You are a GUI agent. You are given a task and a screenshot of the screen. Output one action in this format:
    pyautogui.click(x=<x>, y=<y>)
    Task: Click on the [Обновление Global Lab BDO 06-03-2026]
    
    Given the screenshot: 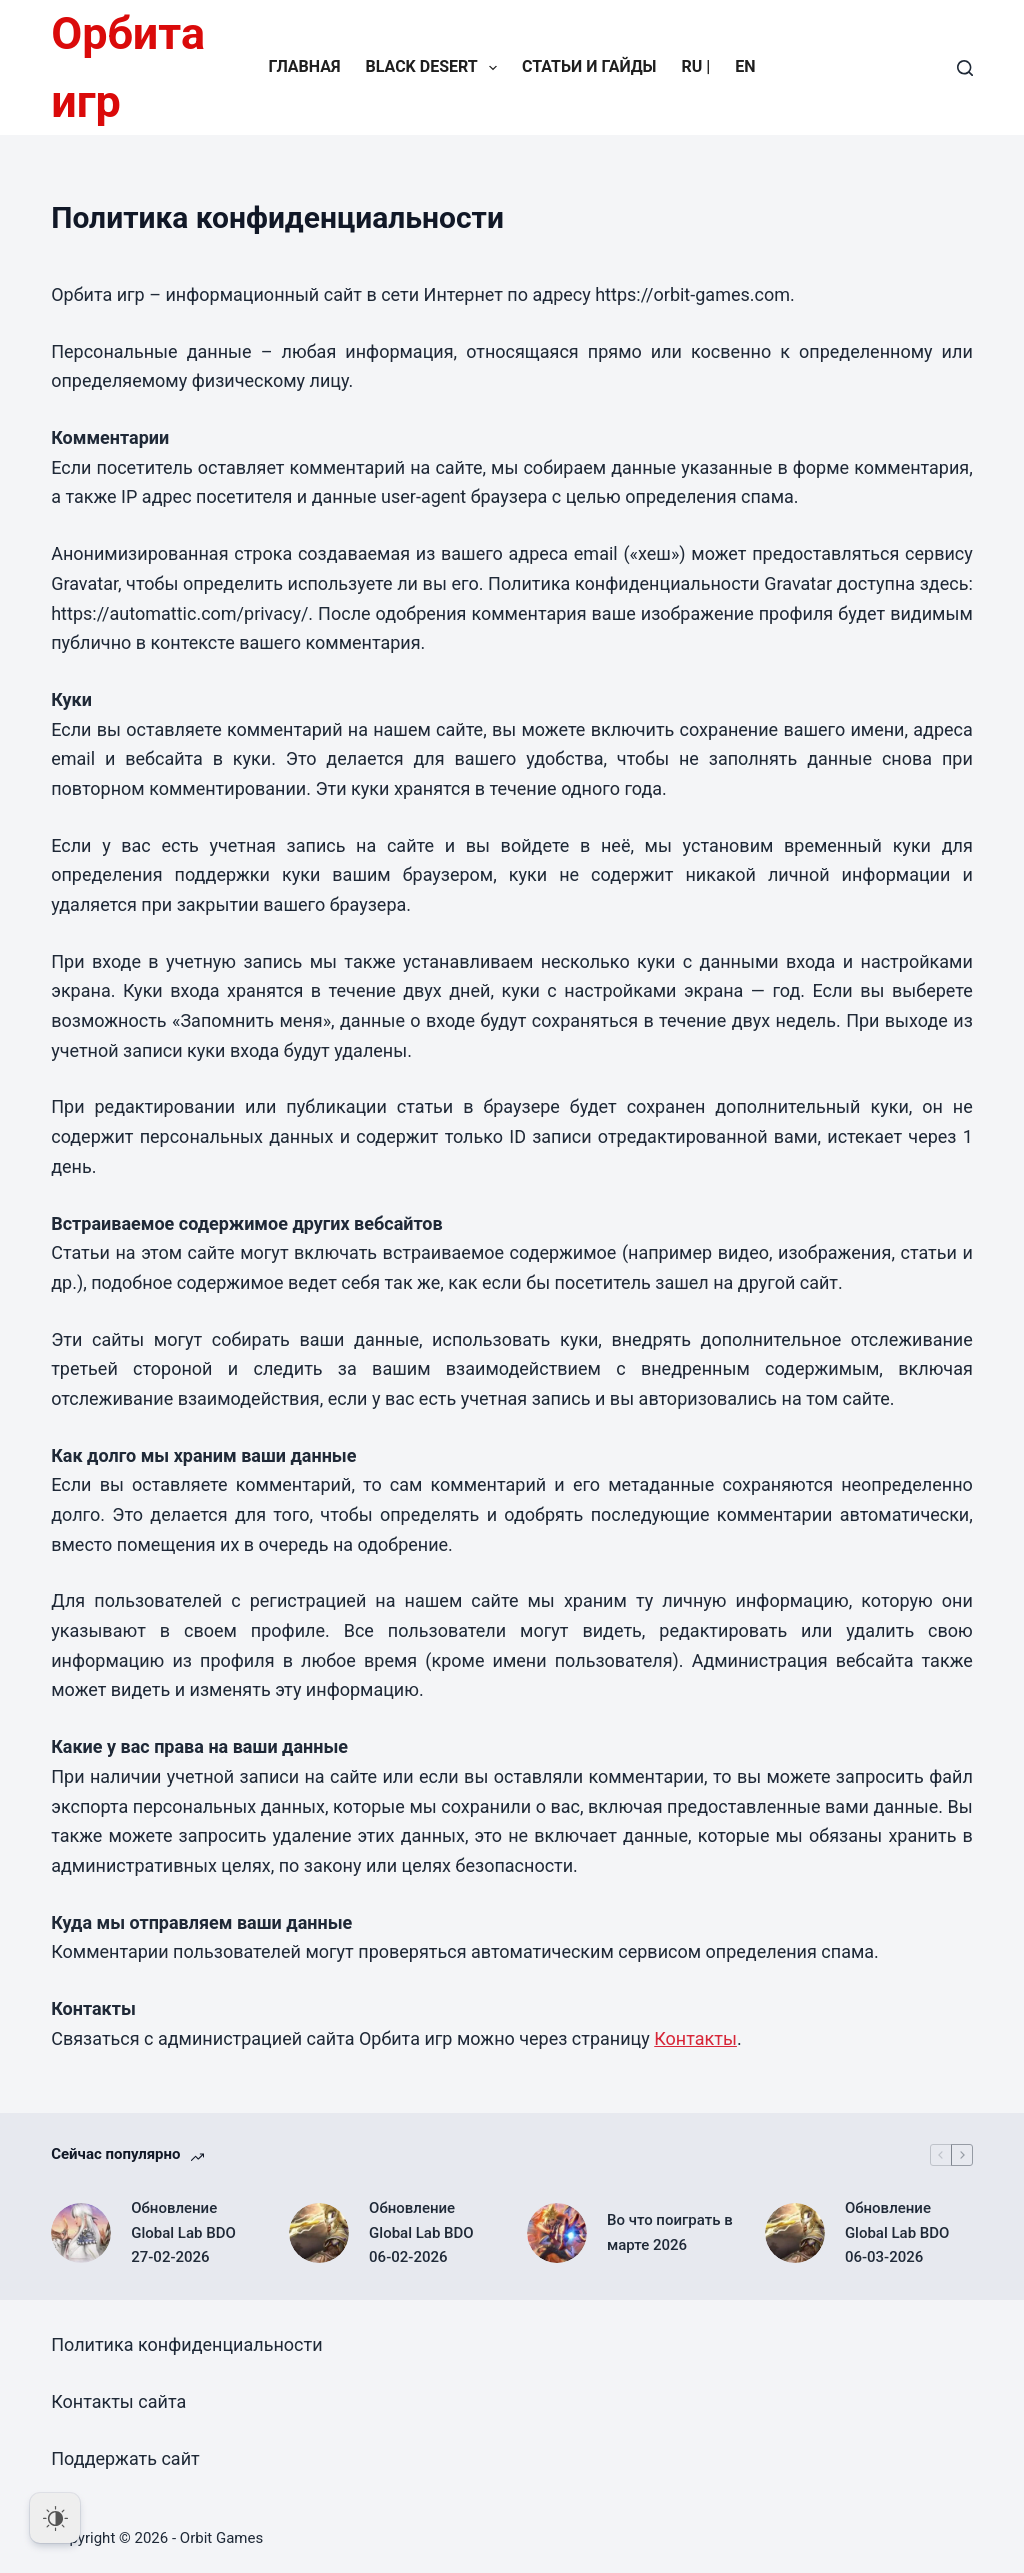 What is the action you would take?
    pyautogui.click(x=795, y=2233)
    